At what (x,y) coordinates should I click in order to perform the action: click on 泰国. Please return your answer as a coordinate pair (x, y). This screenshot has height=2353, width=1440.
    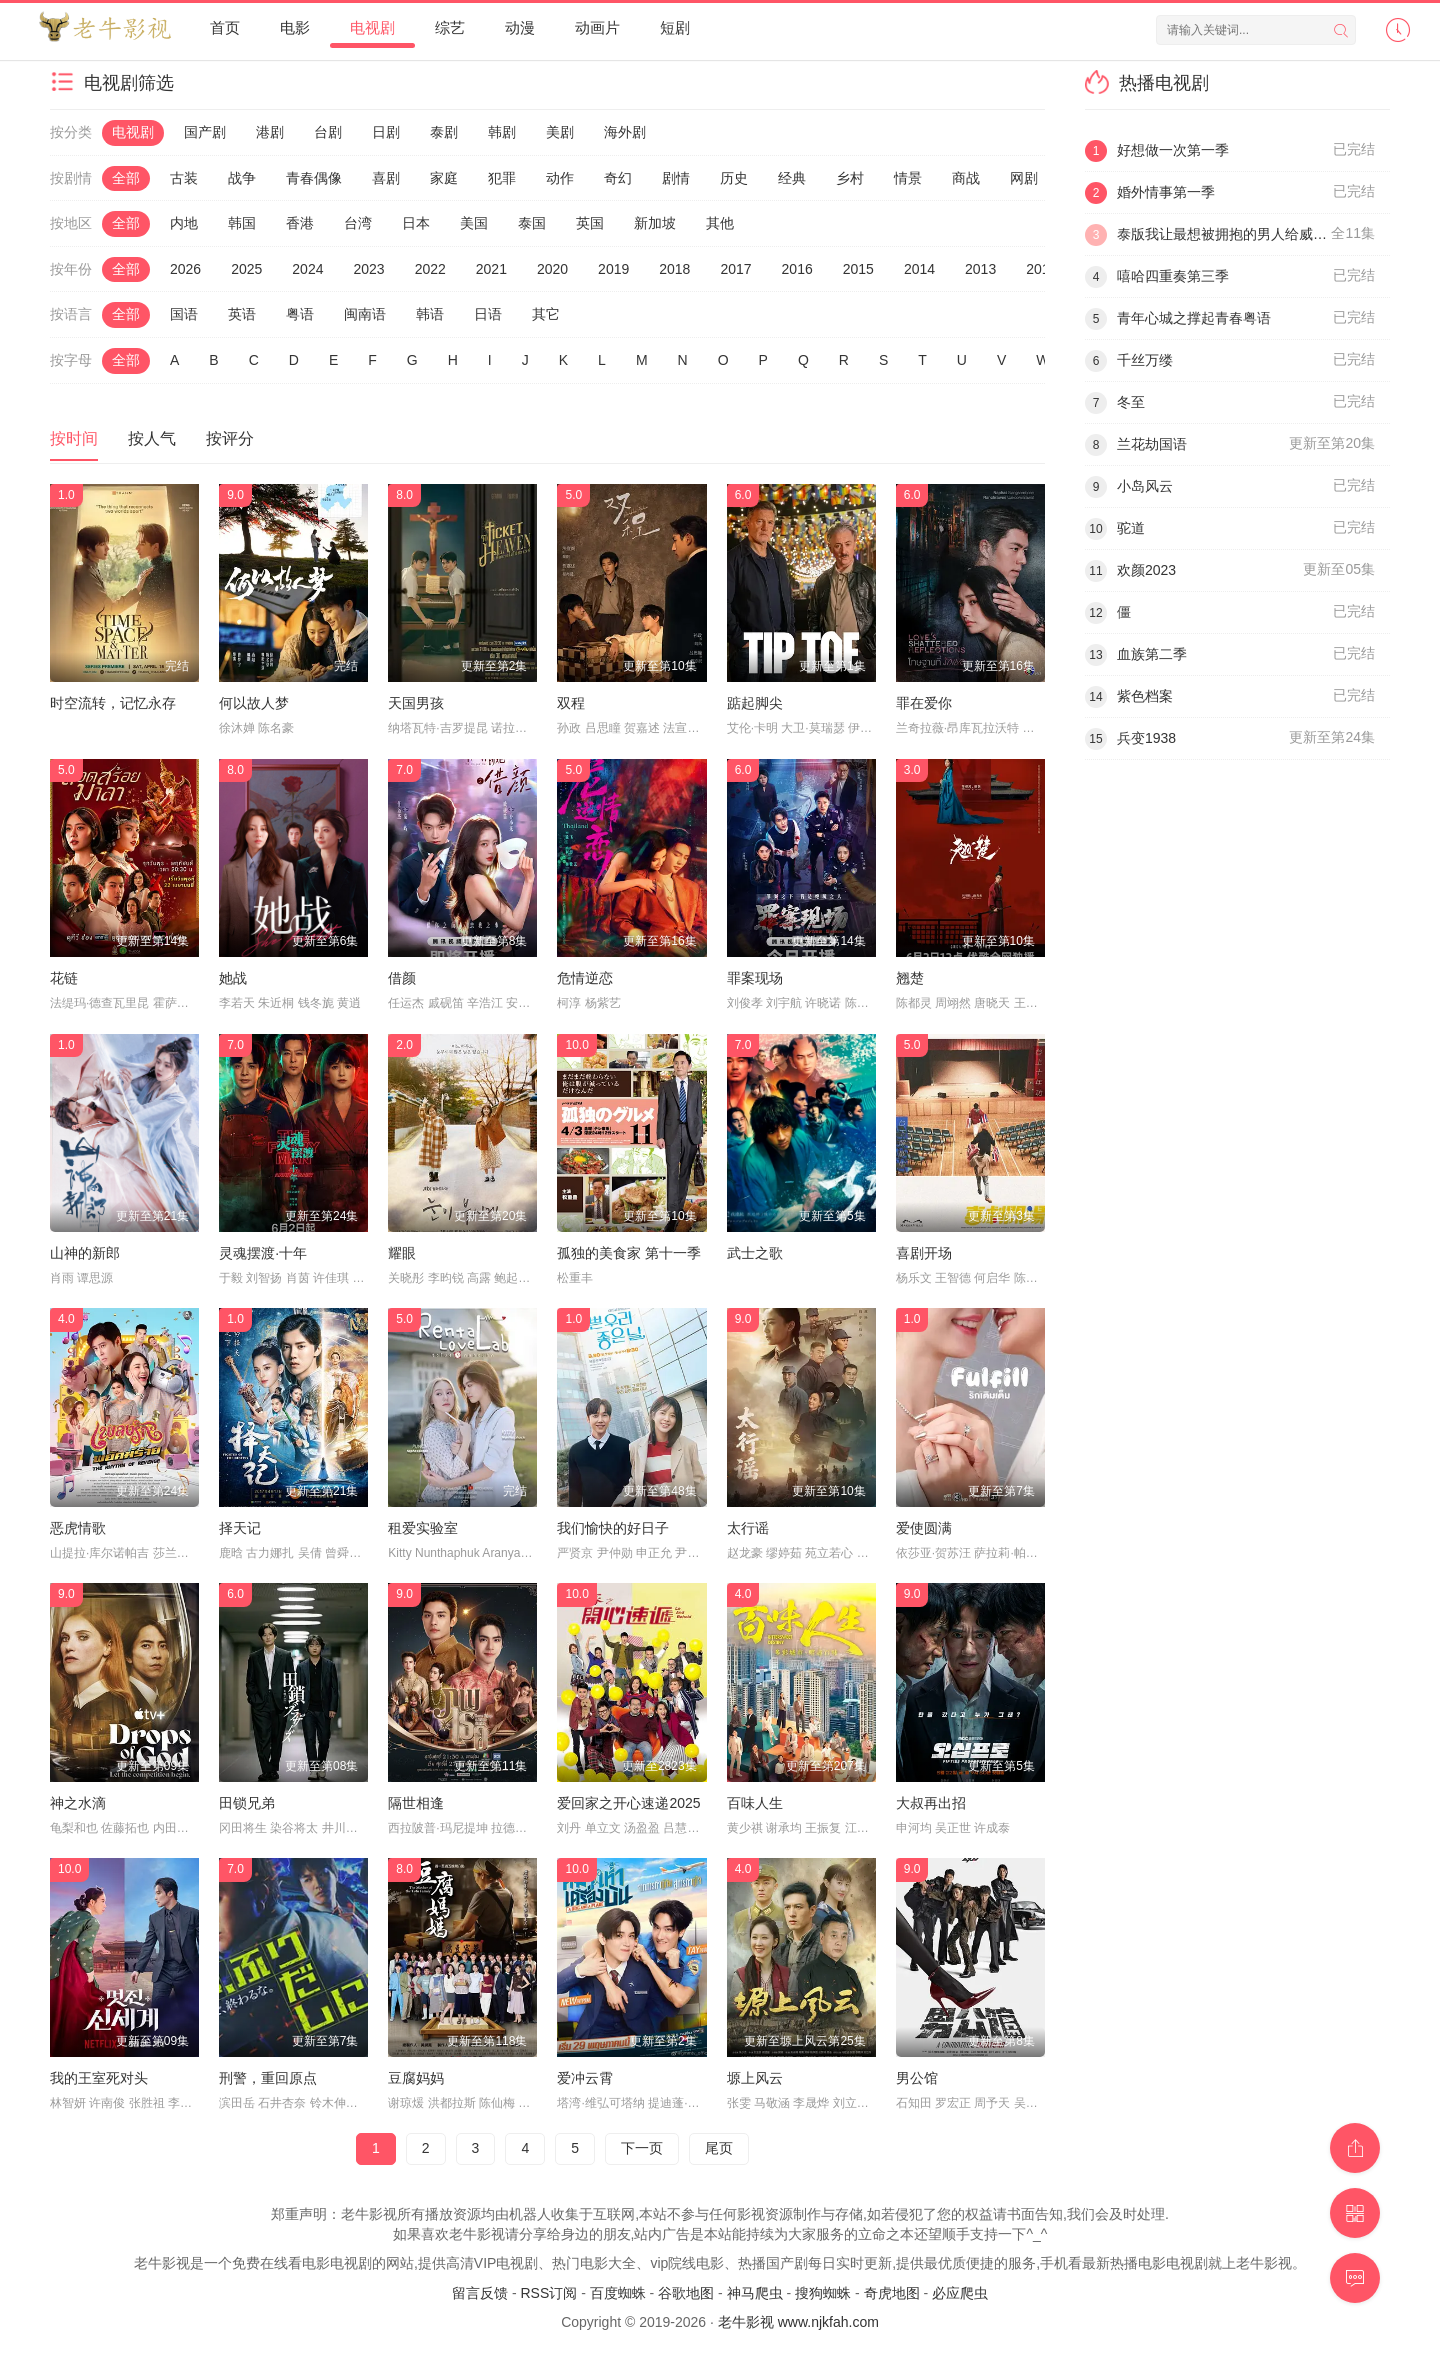
    Looking at the image, I should click on (532, 223).